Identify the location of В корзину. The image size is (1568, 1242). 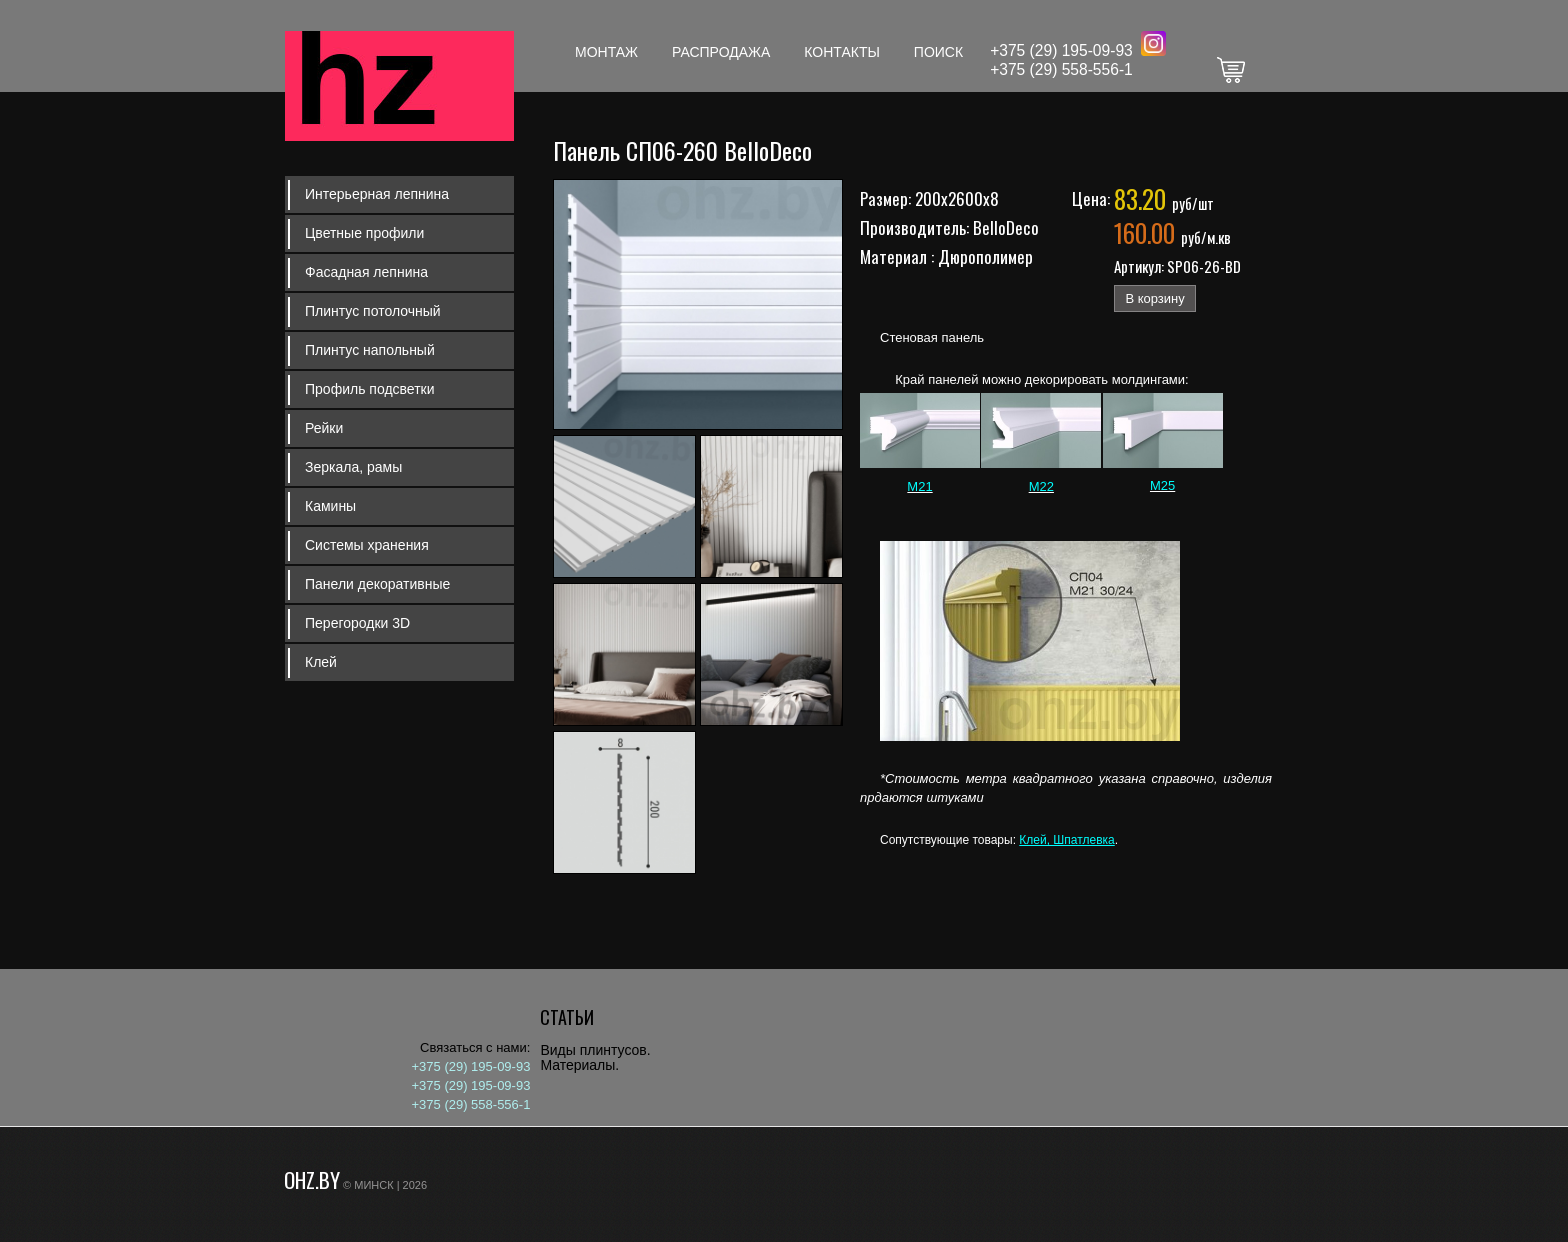
(1154, 298).